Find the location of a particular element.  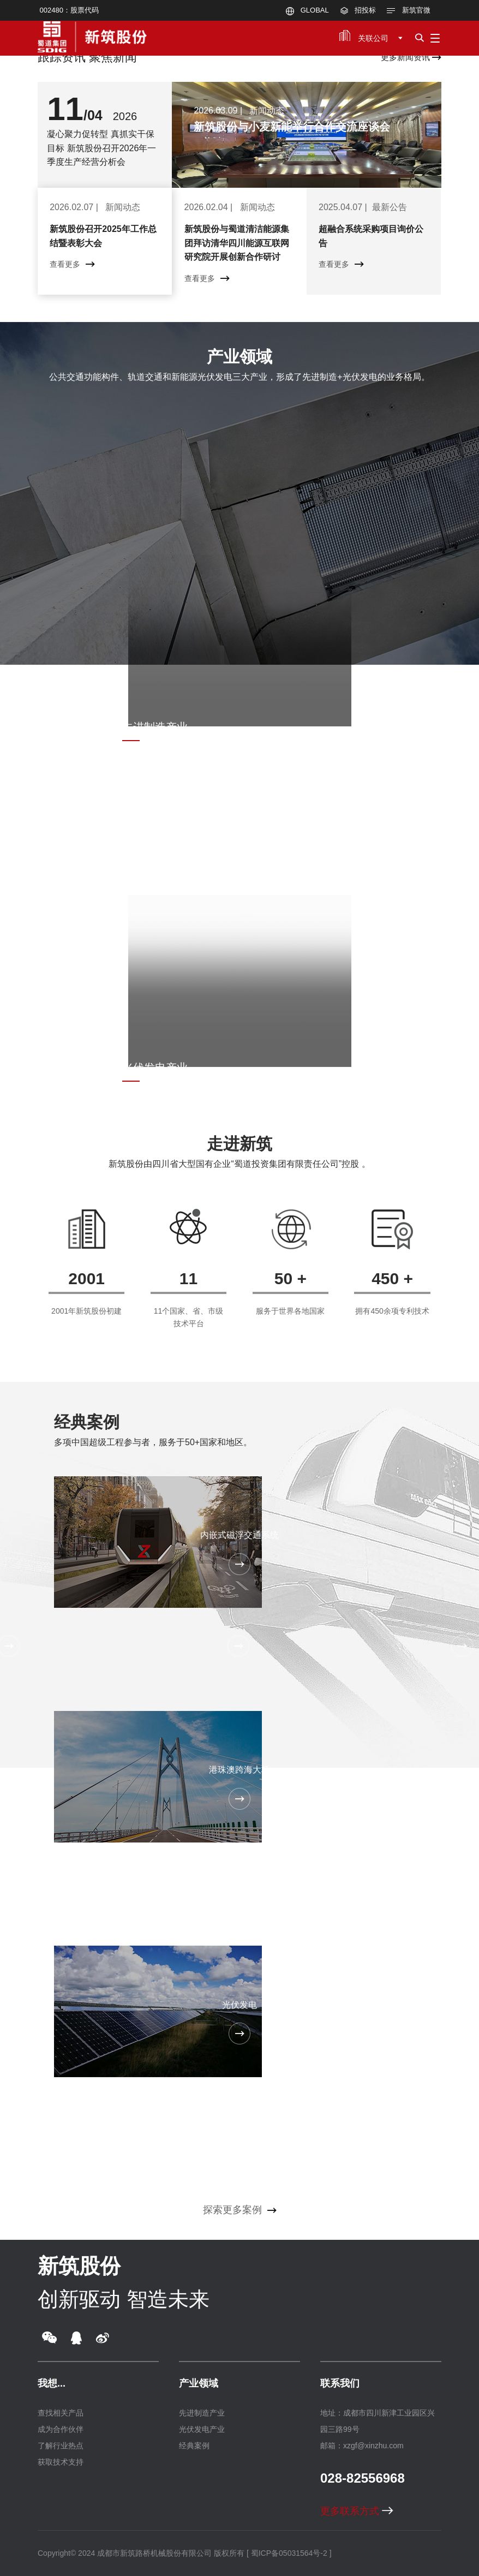

了解行业热点 is located at coordinates (60, 2445).